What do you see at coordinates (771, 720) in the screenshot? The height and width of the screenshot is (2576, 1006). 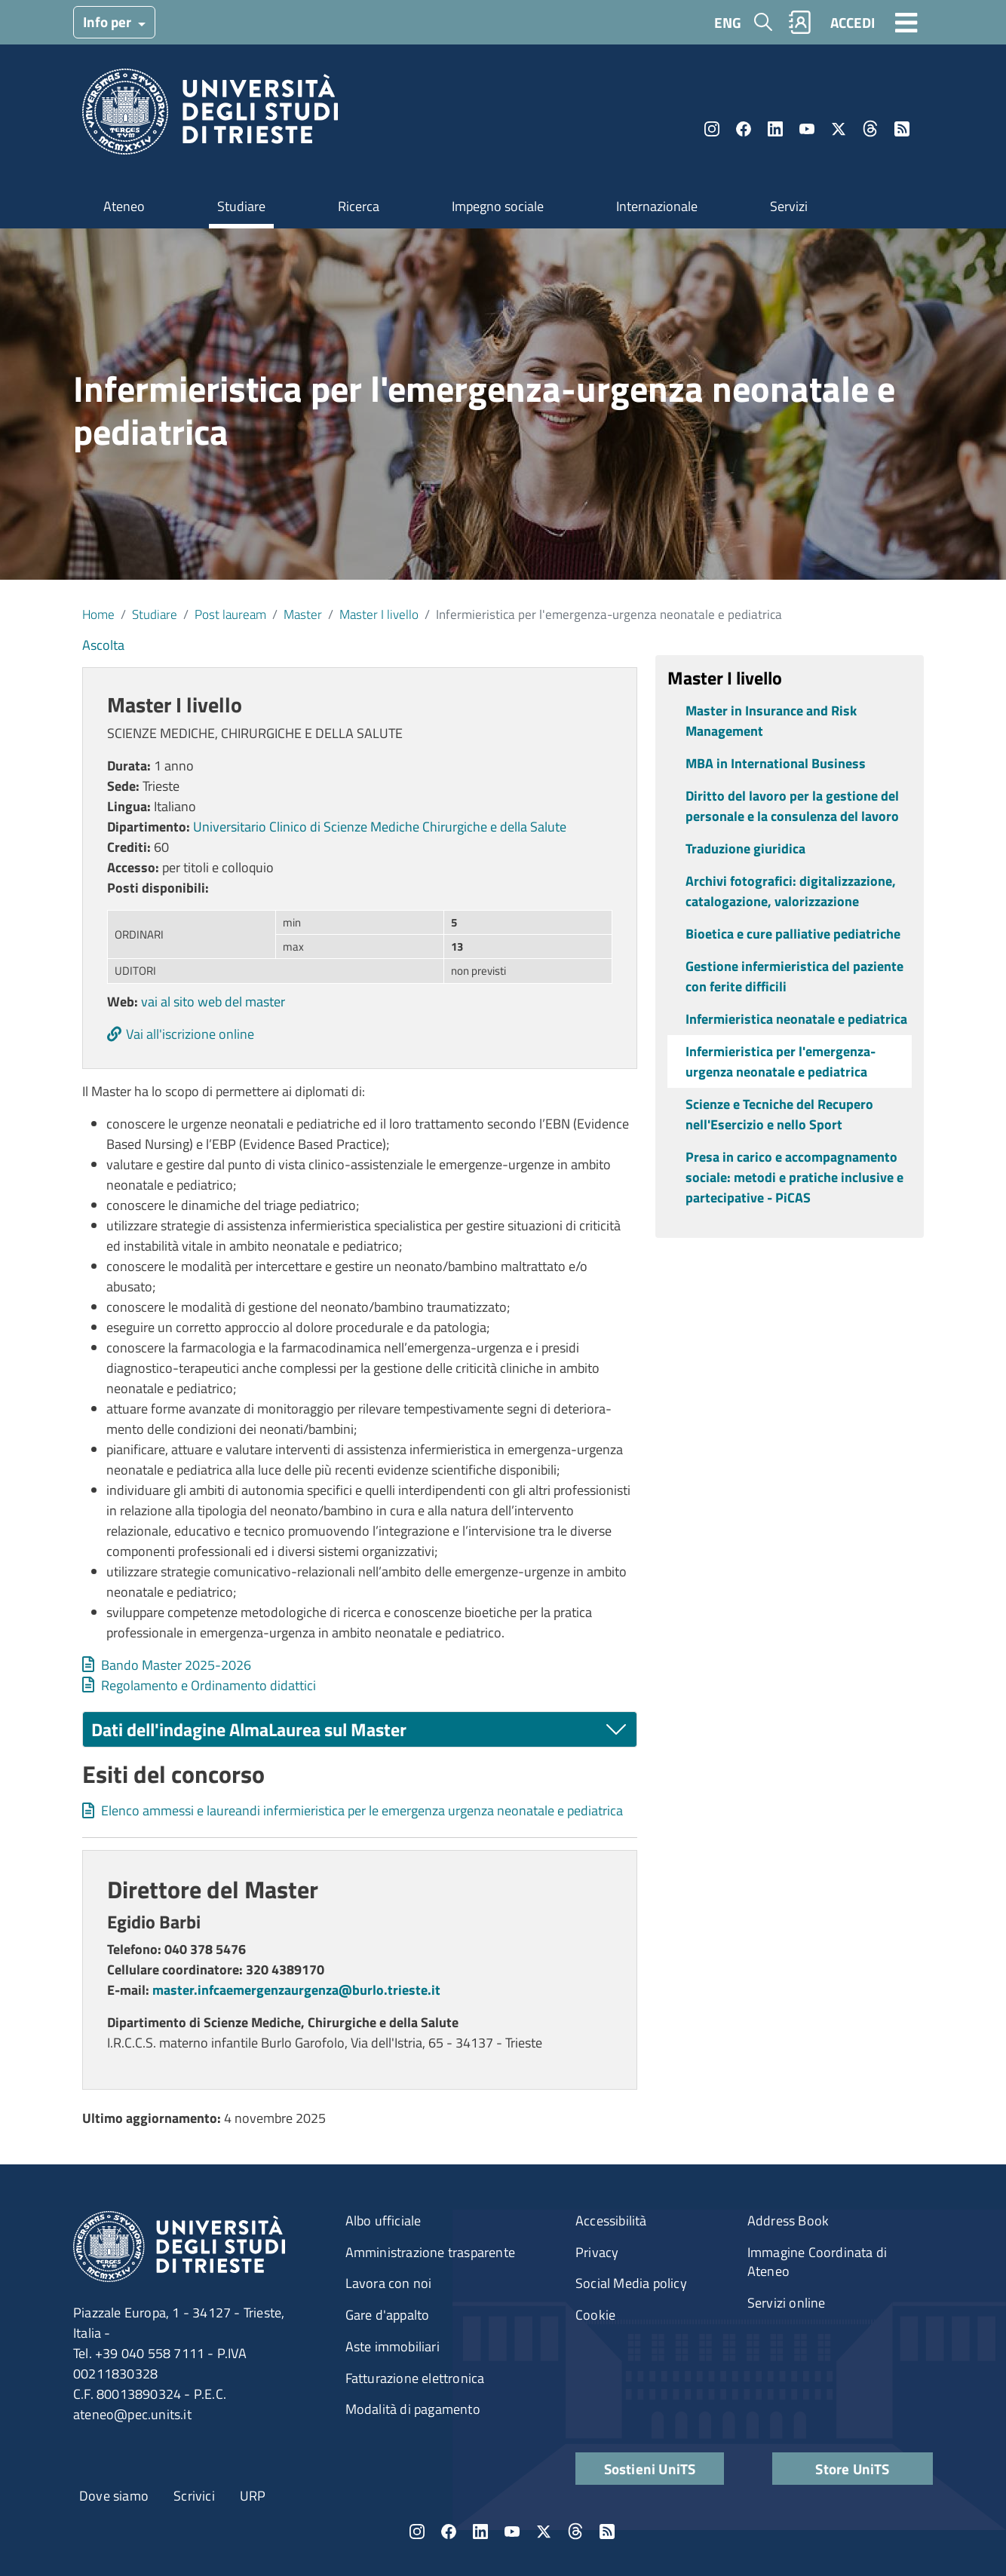 I see `Master in Insurance and Risk Management` at bounding box center [771, 720].